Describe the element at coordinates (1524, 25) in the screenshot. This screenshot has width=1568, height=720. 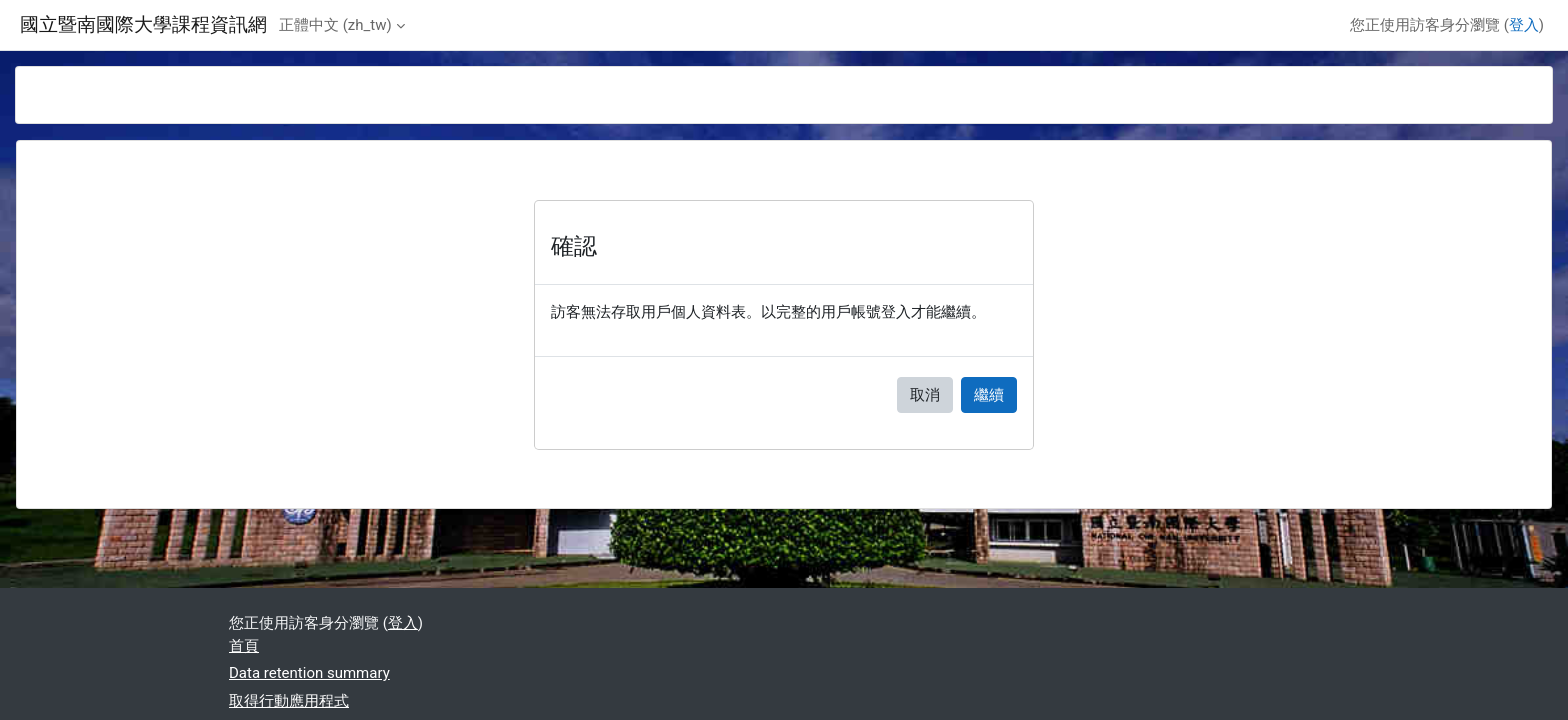
I see `登入` at that location.